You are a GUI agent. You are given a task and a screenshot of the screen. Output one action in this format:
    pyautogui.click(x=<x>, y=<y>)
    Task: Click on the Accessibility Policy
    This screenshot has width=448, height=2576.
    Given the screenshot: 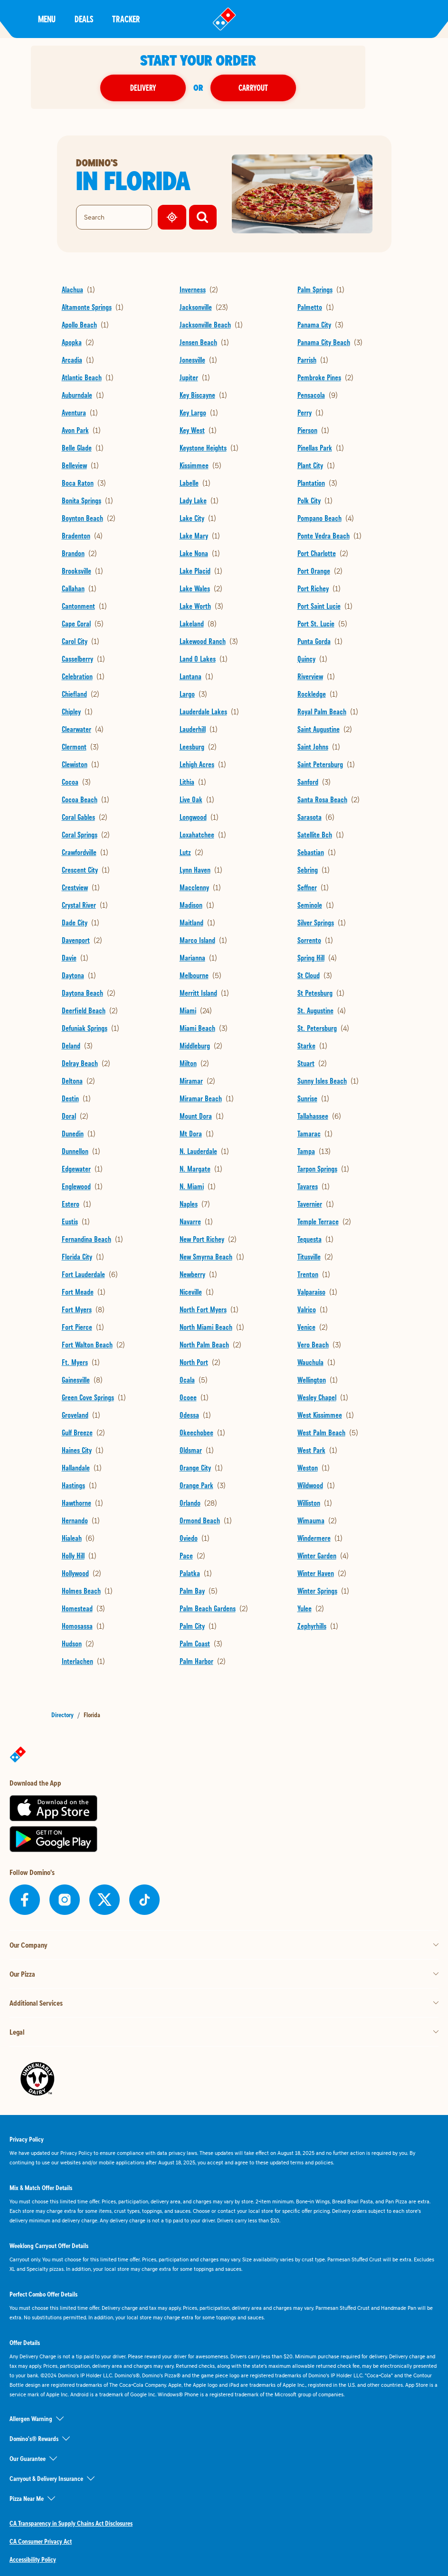 What is the action you would take?
    pyautogui.click(x=33, y=2559)
    